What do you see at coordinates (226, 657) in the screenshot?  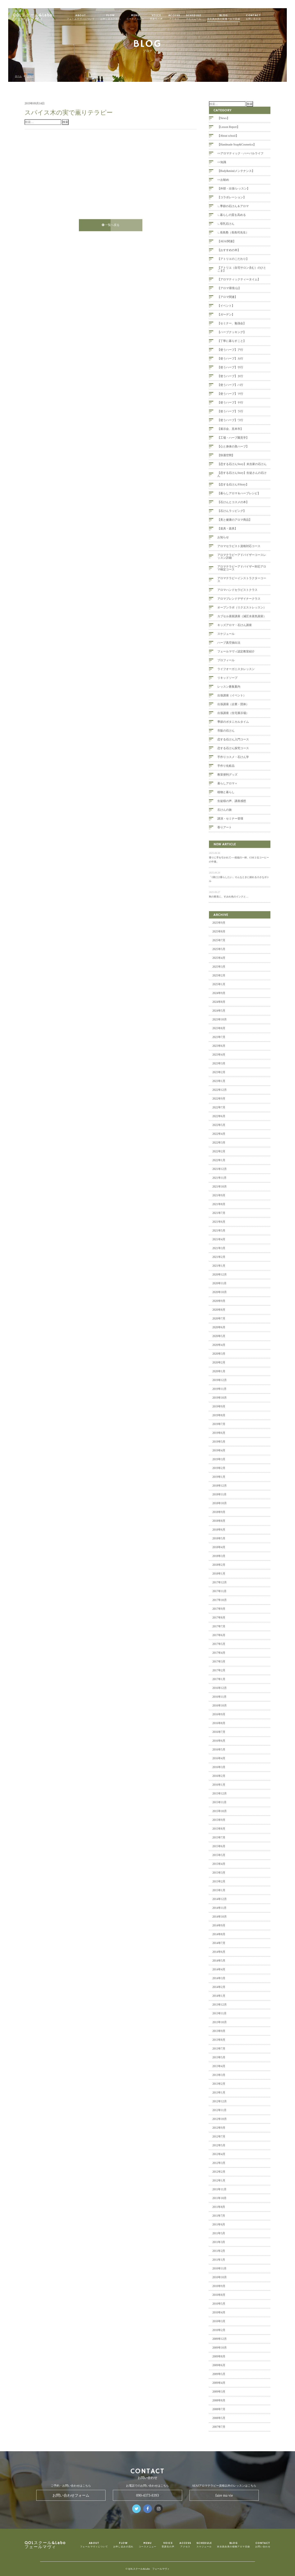 I see `プロフィール` at bounding box center [226, 657].